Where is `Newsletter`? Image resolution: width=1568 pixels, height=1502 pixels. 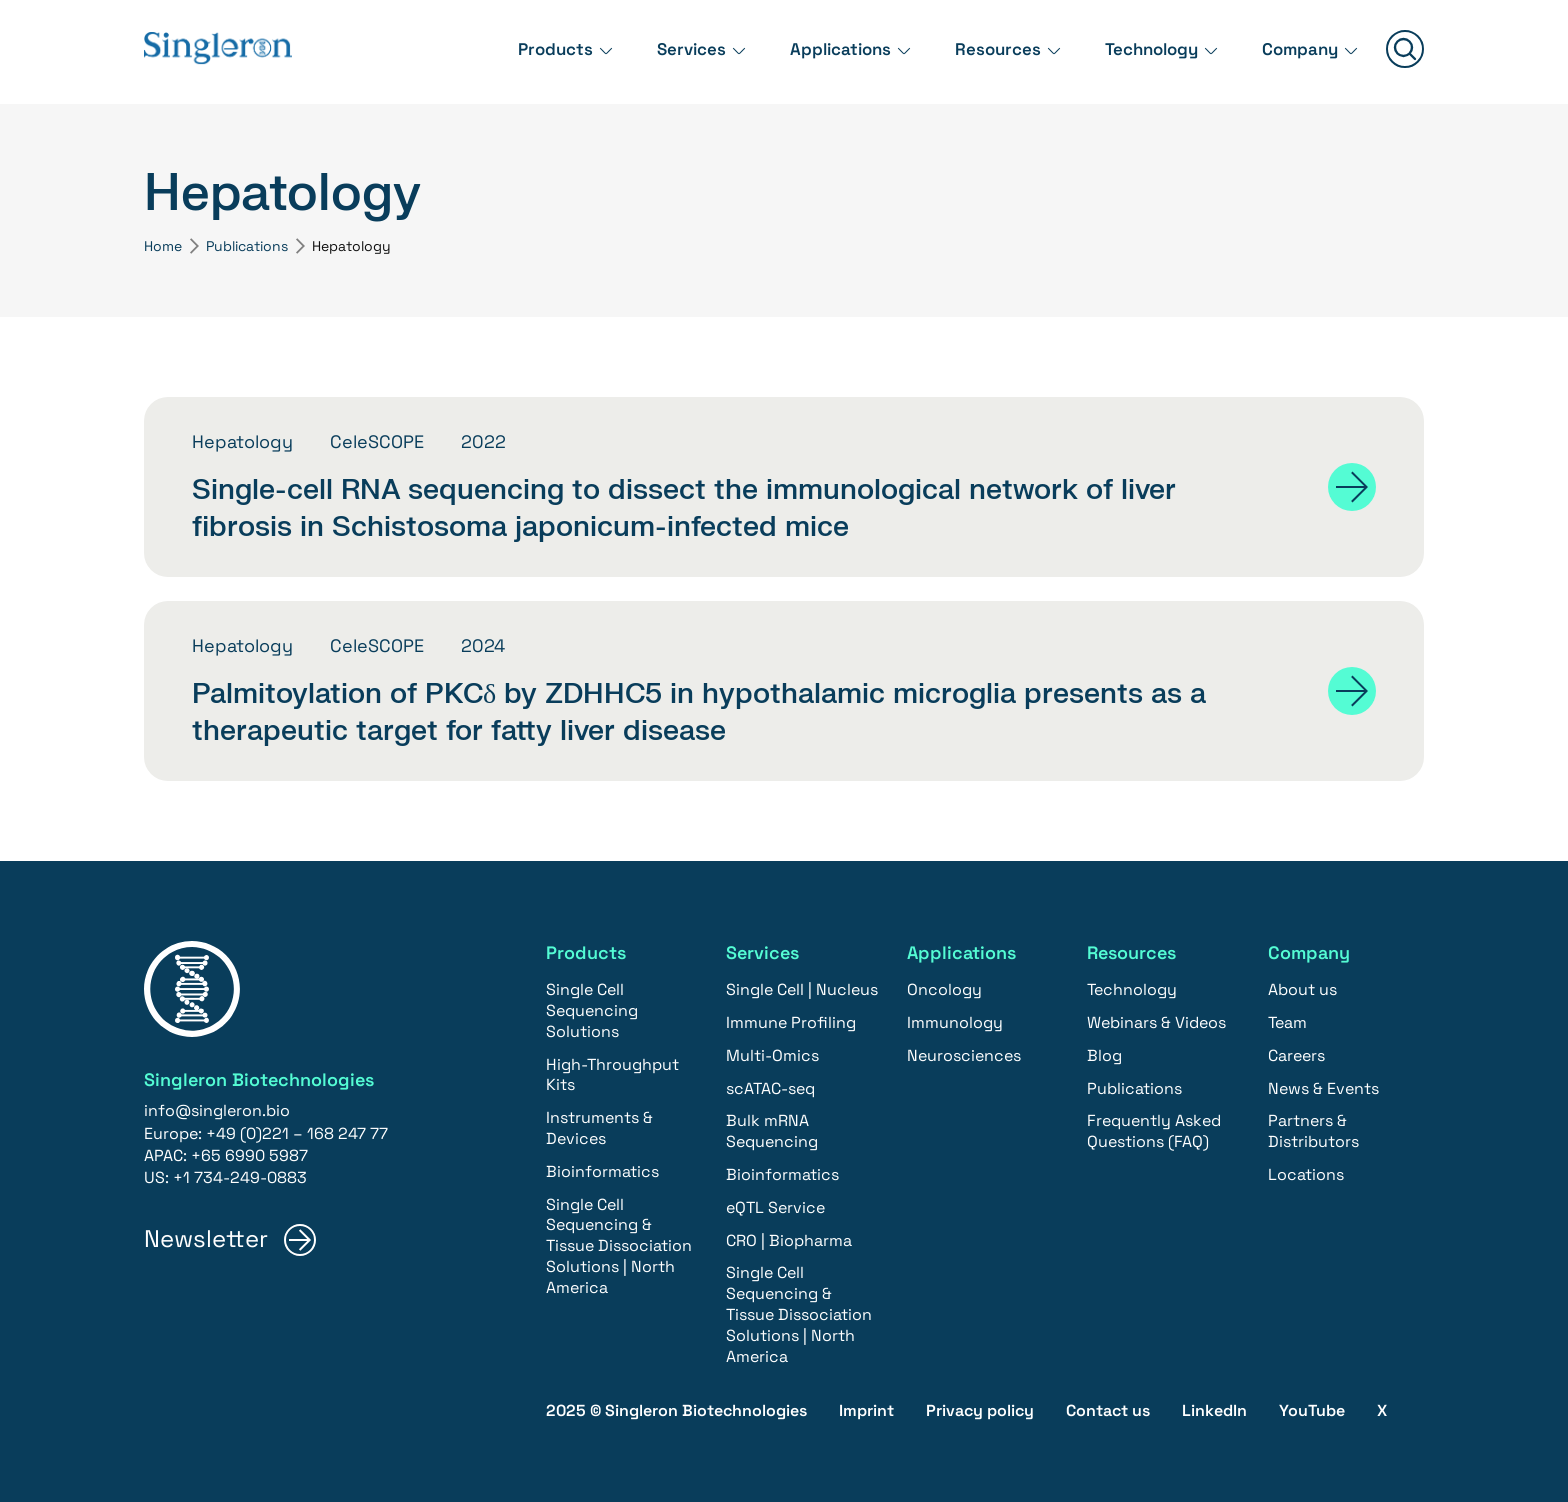 Newsletter is located at coordinates (206, 1239).